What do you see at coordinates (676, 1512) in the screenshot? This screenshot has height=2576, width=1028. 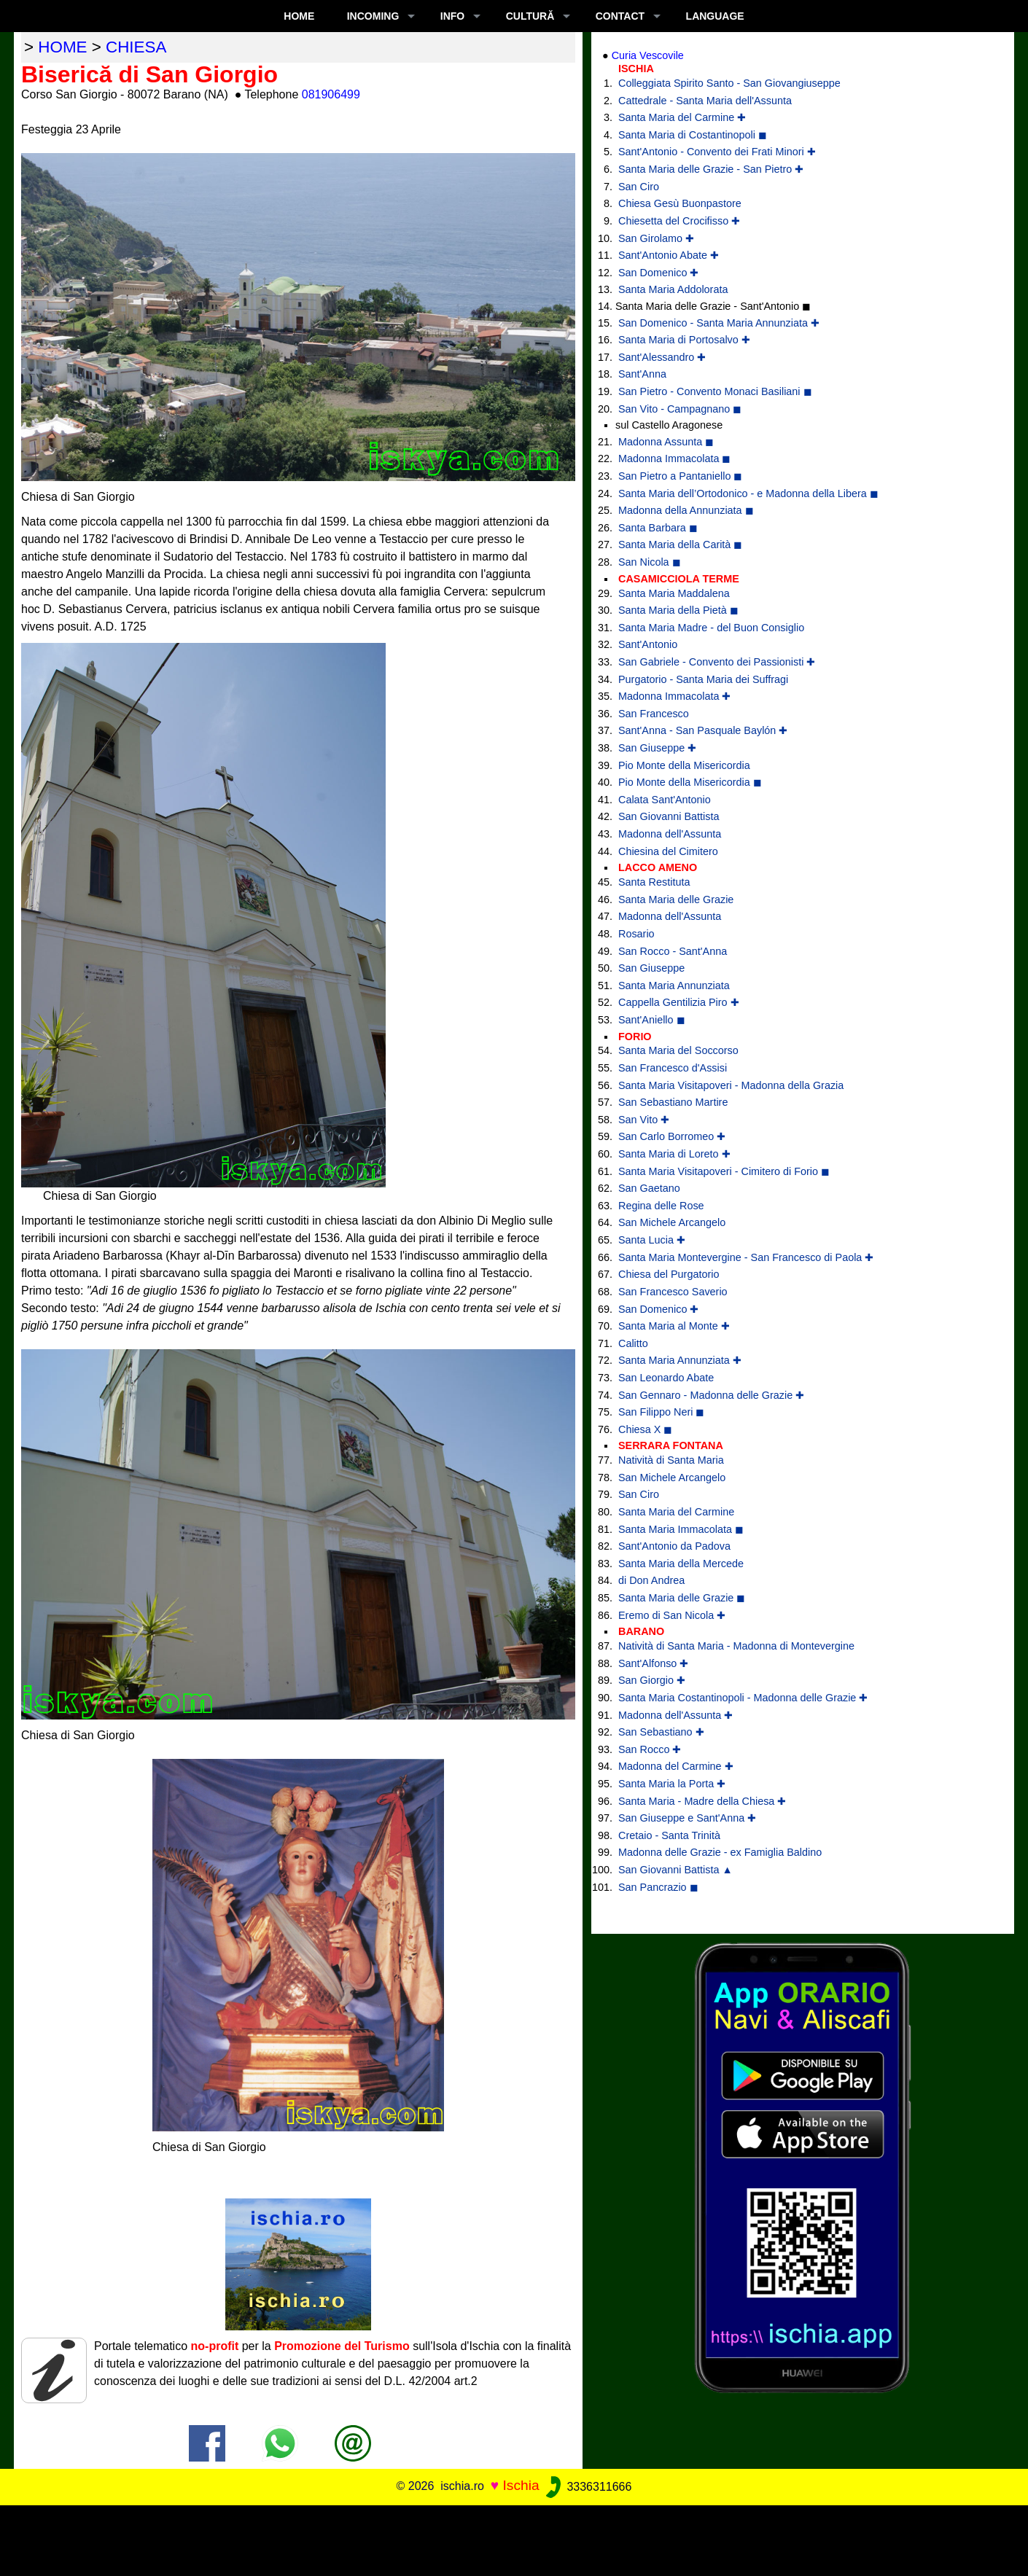 I see `Santa Maria del Carmine` at bounding box center [676, 1512].